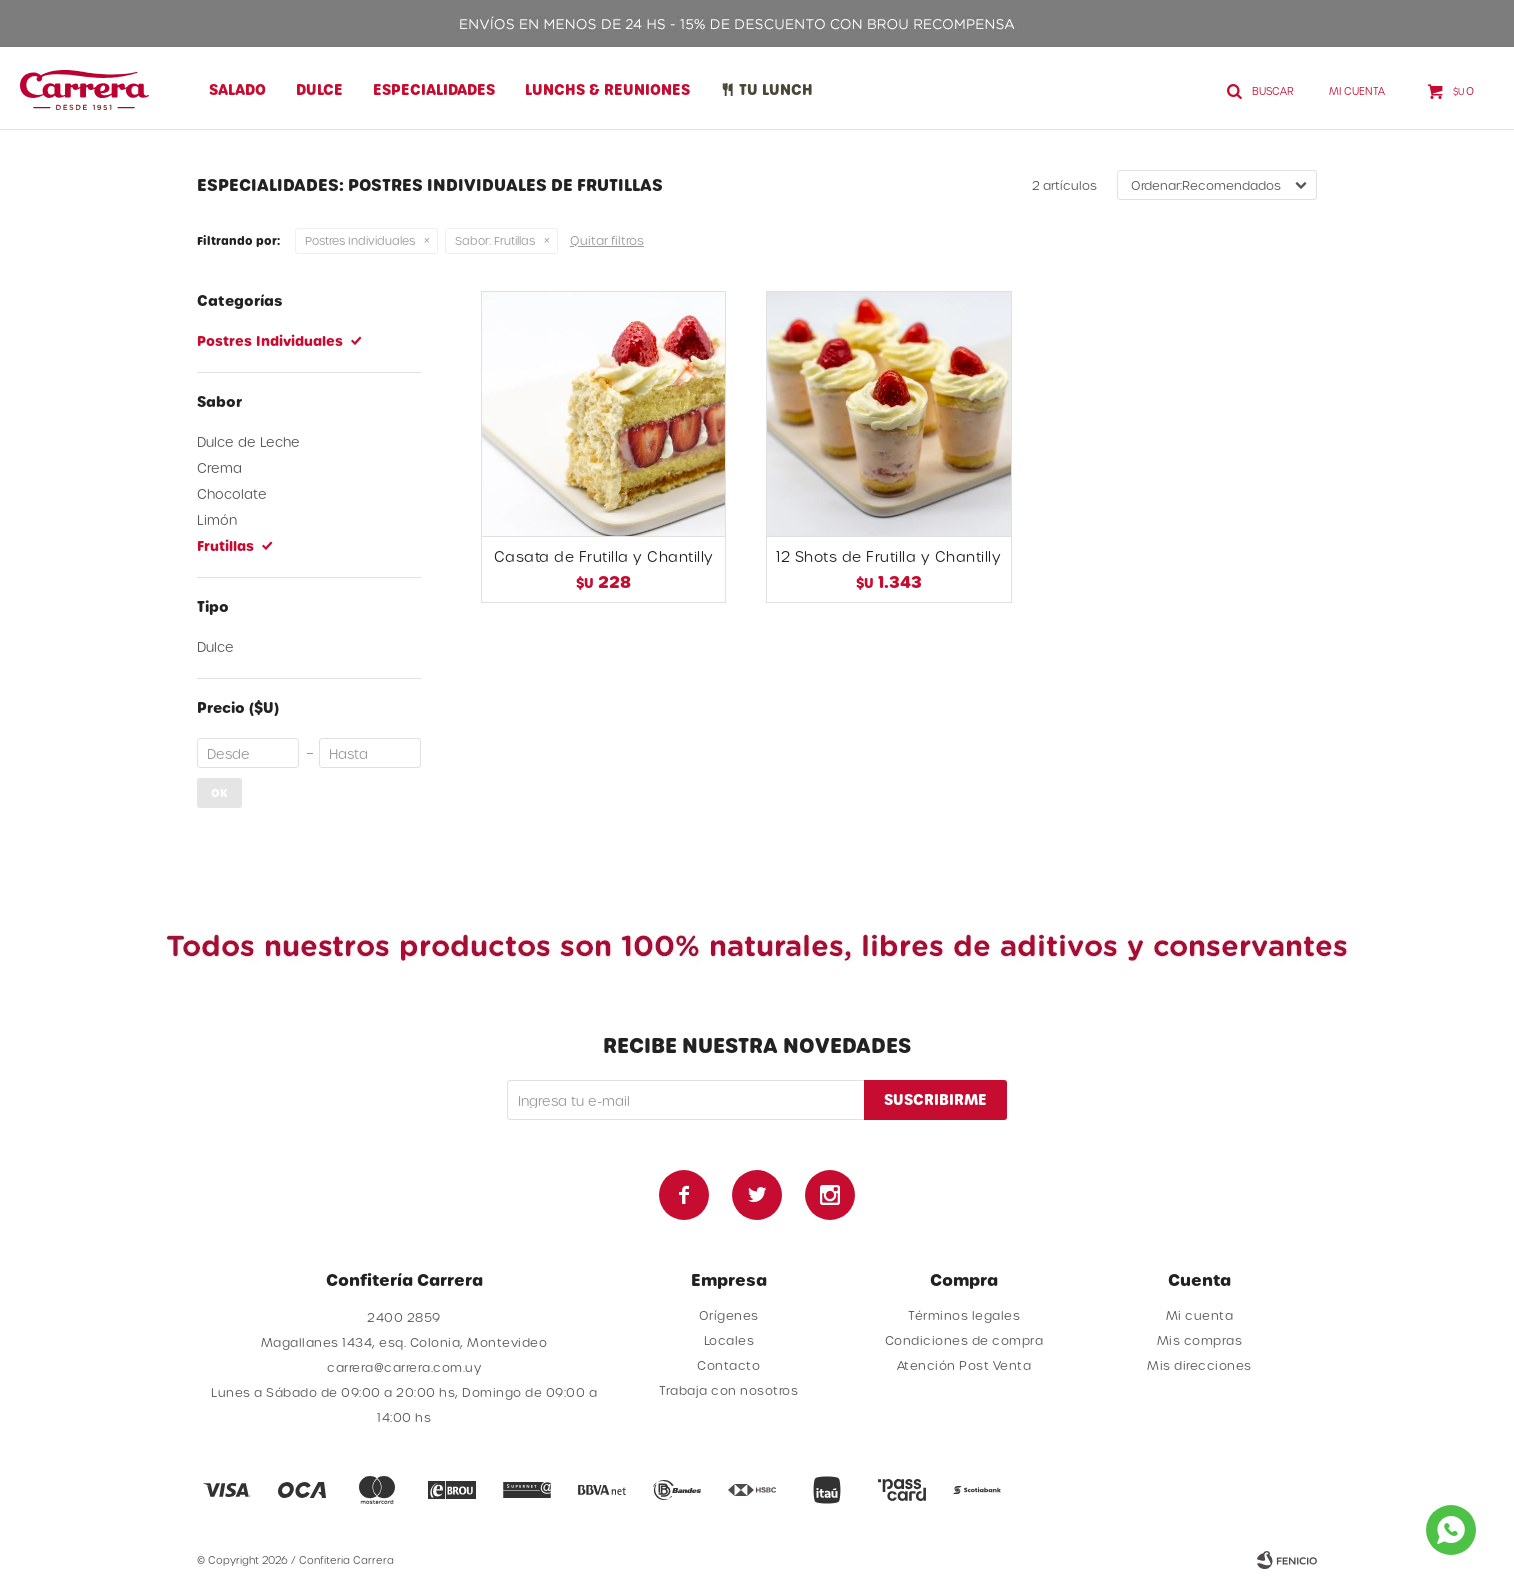 The height and width of the screenshot is (1585, 1514). What do you see at coordinates (604, 556) in the screenshot?
I see `Casata de Frutilla y Chantilly` at bounding box center [604, 556].